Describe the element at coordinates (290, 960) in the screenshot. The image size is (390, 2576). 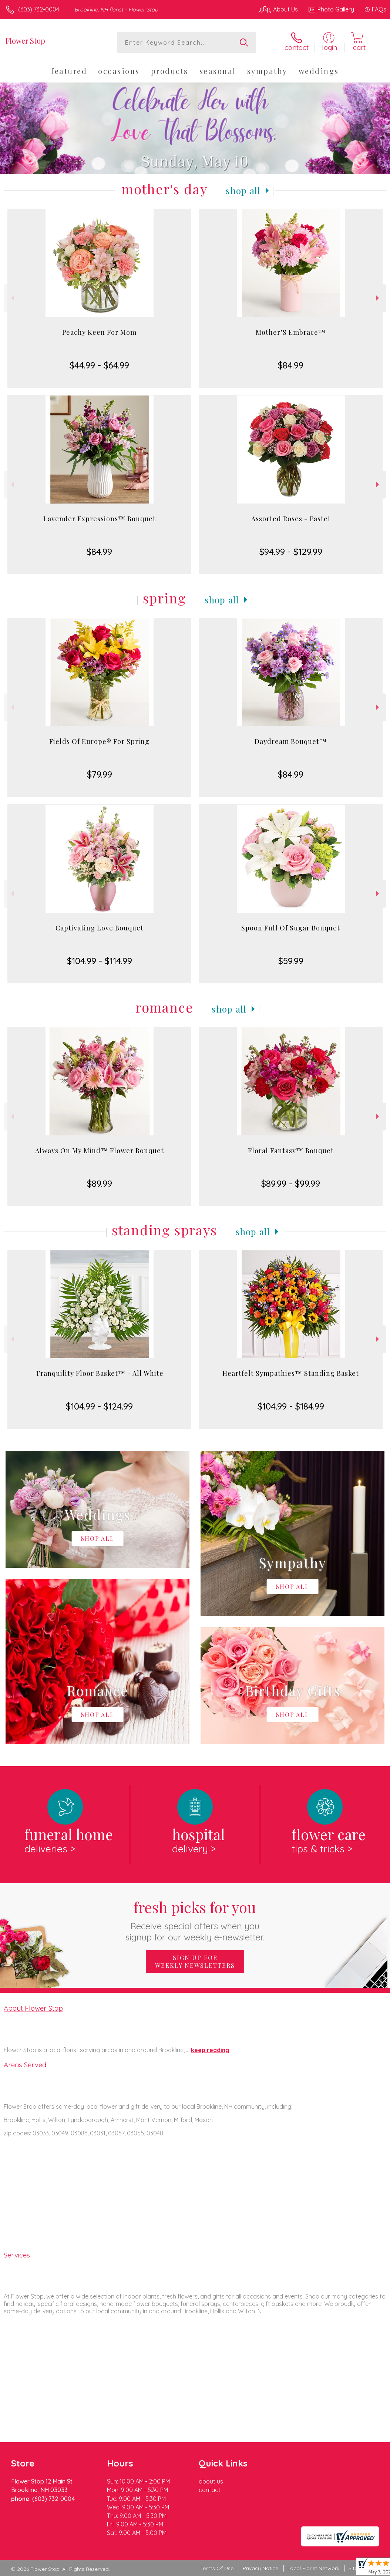
I see `$59.99` at that location.